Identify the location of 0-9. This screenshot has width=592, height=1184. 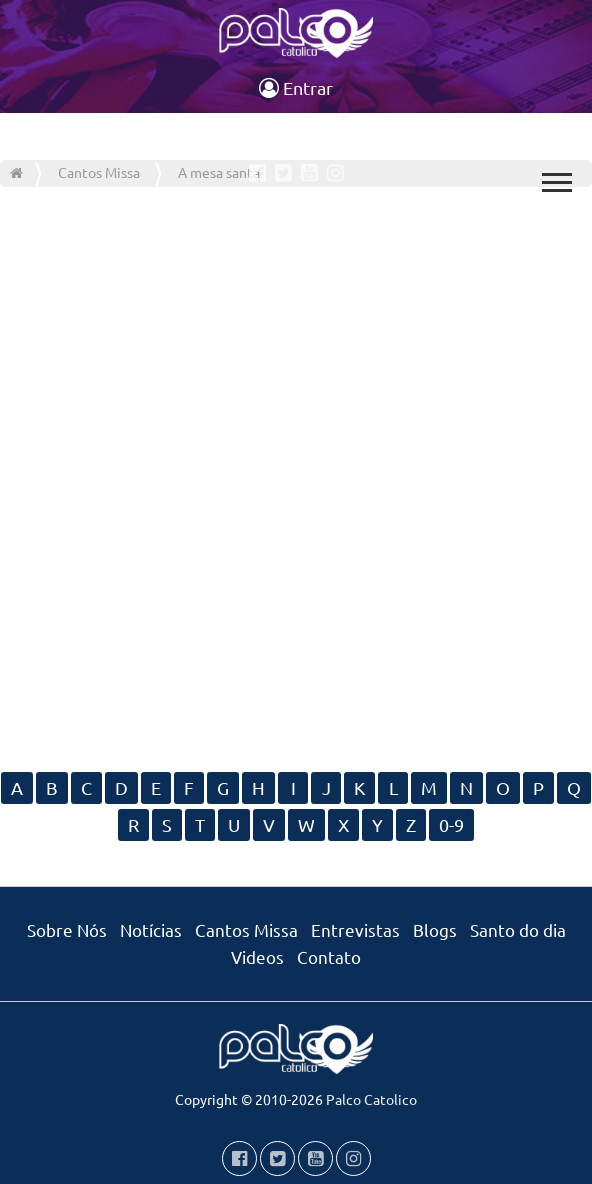
(451, 824).